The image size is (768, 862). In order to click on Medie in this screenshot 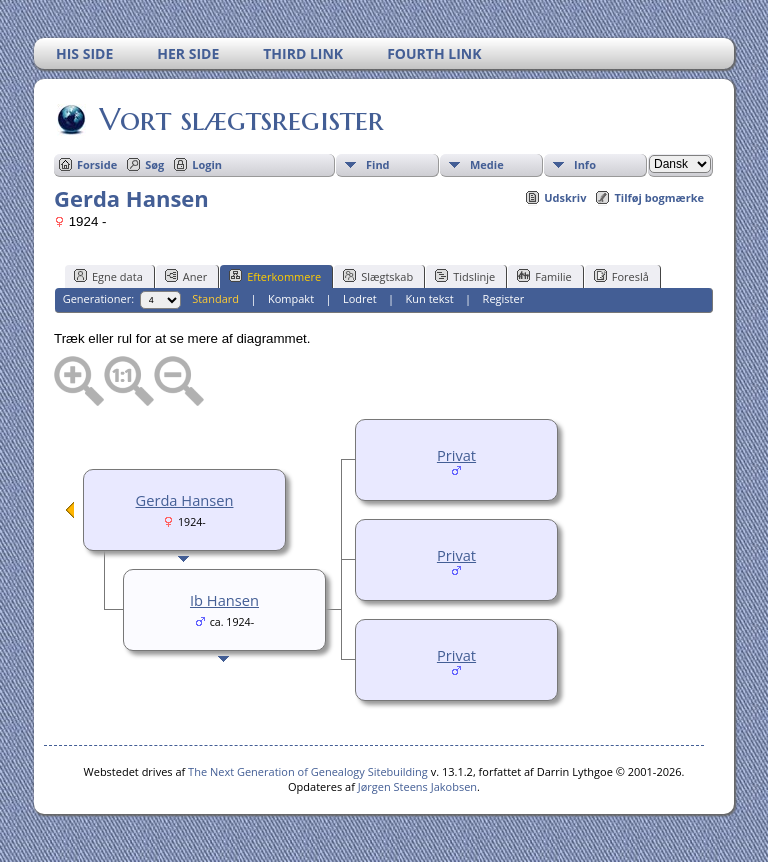, I will do `click(487, 164)`.